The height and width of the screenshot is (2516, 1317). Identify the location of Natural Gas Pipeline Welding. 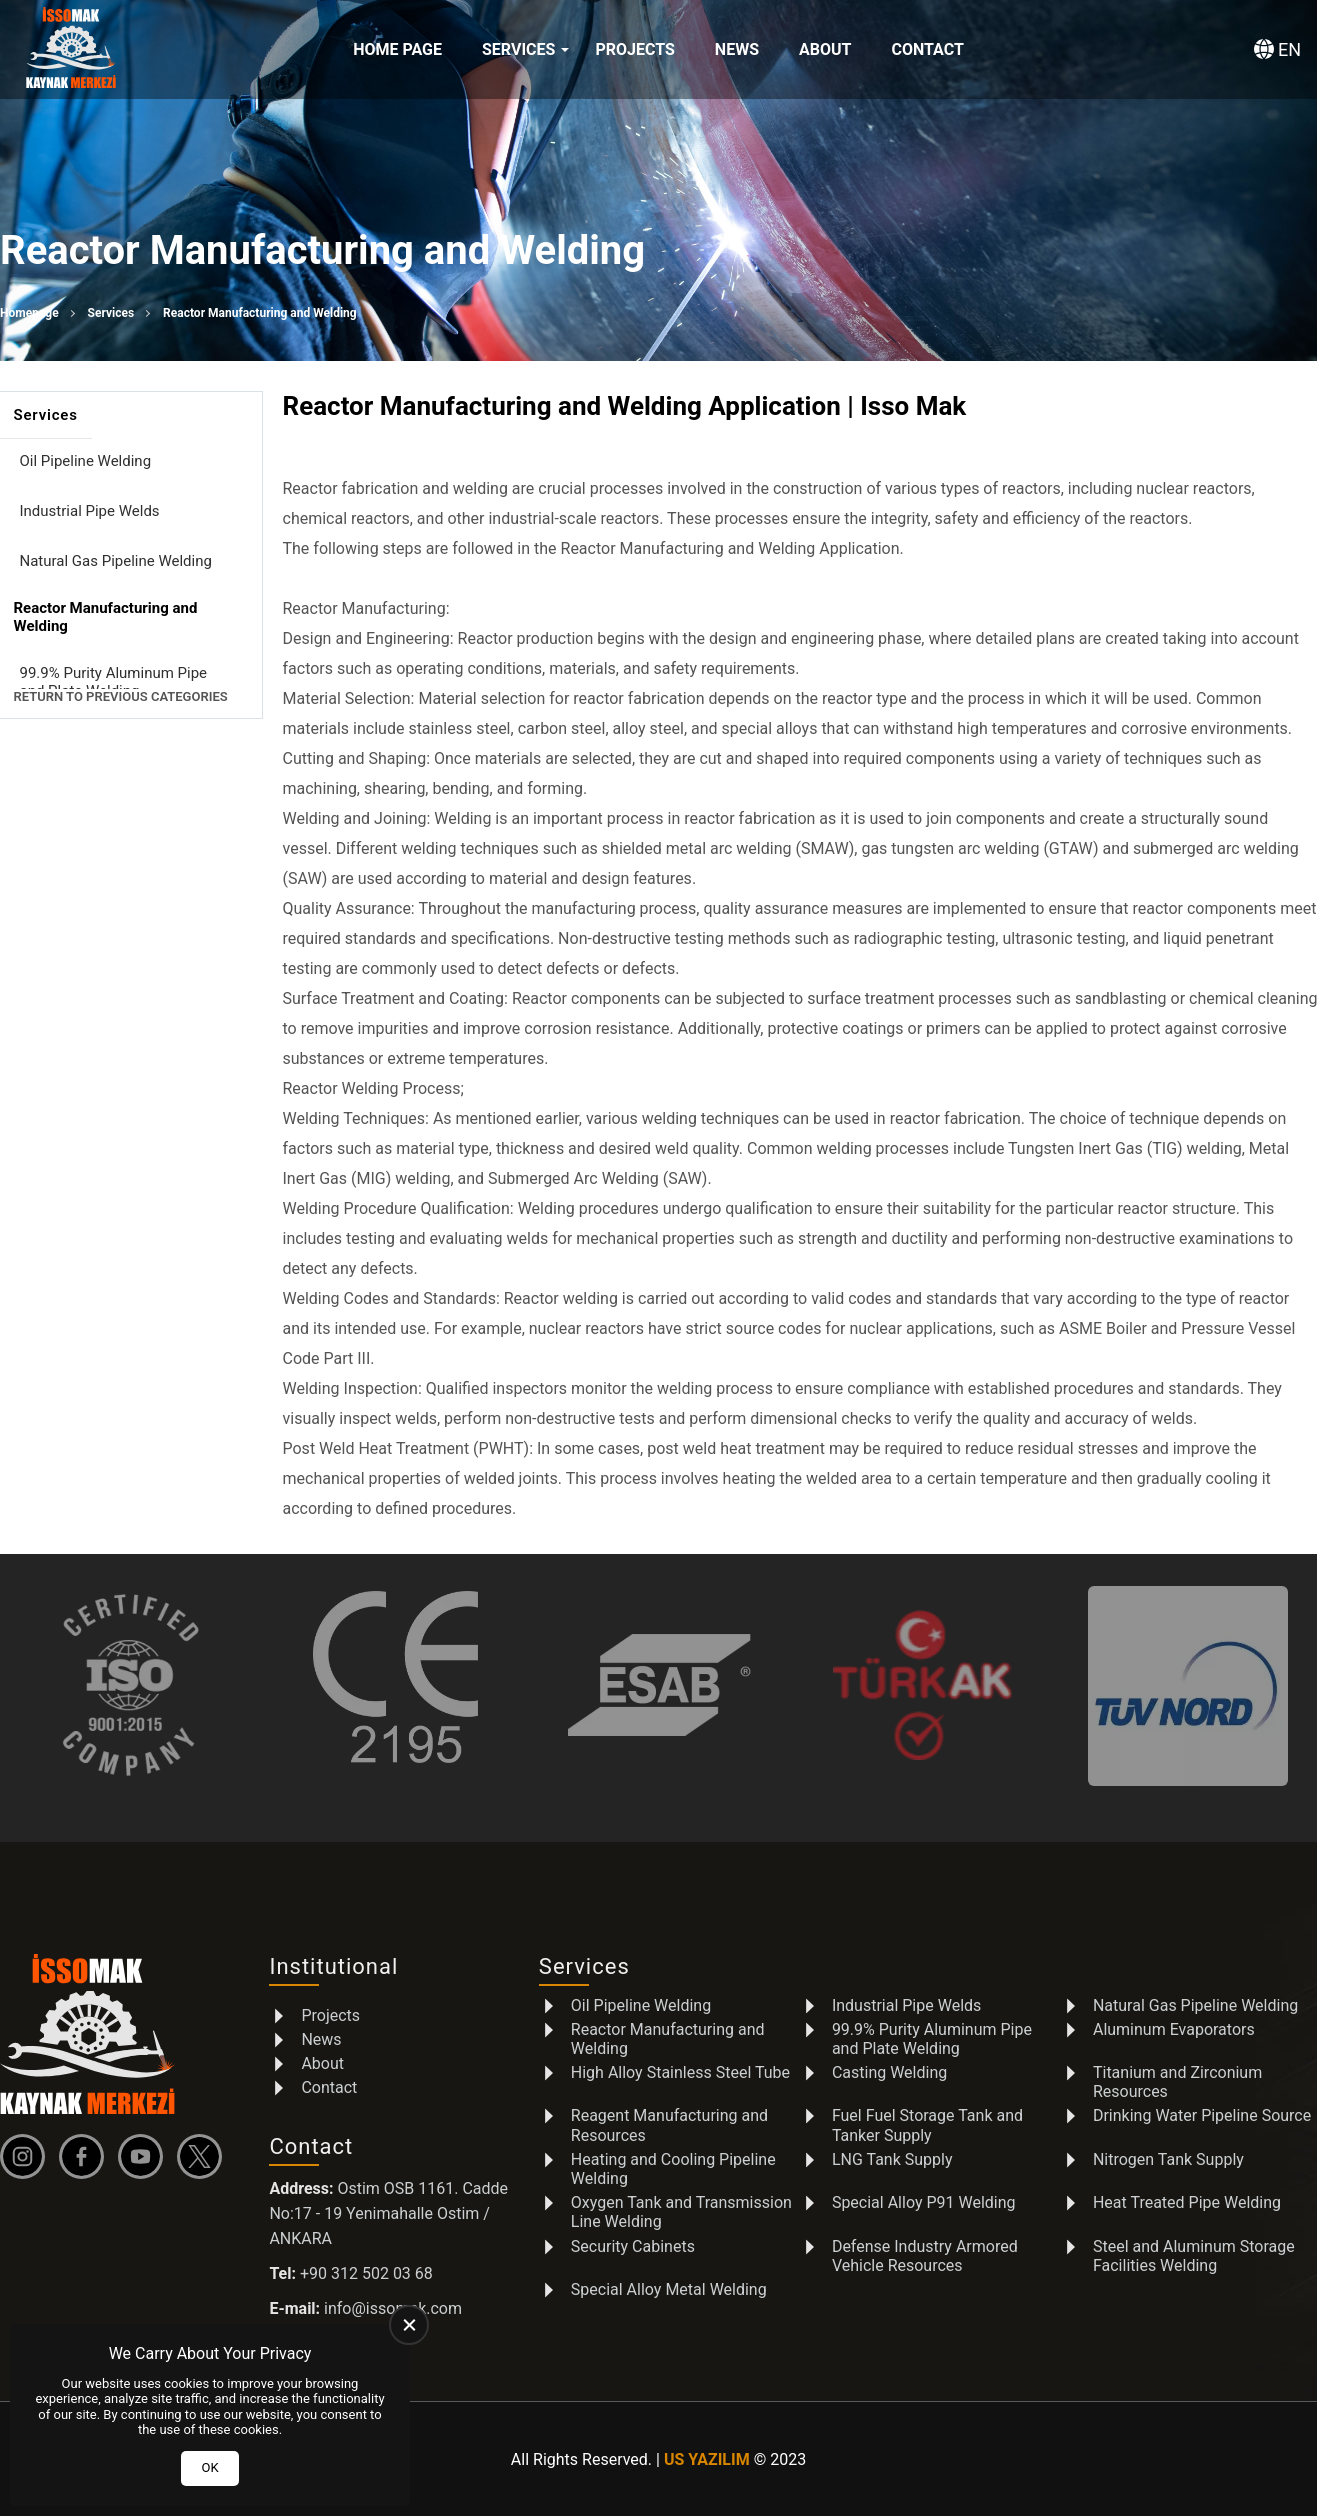
(116, 561).